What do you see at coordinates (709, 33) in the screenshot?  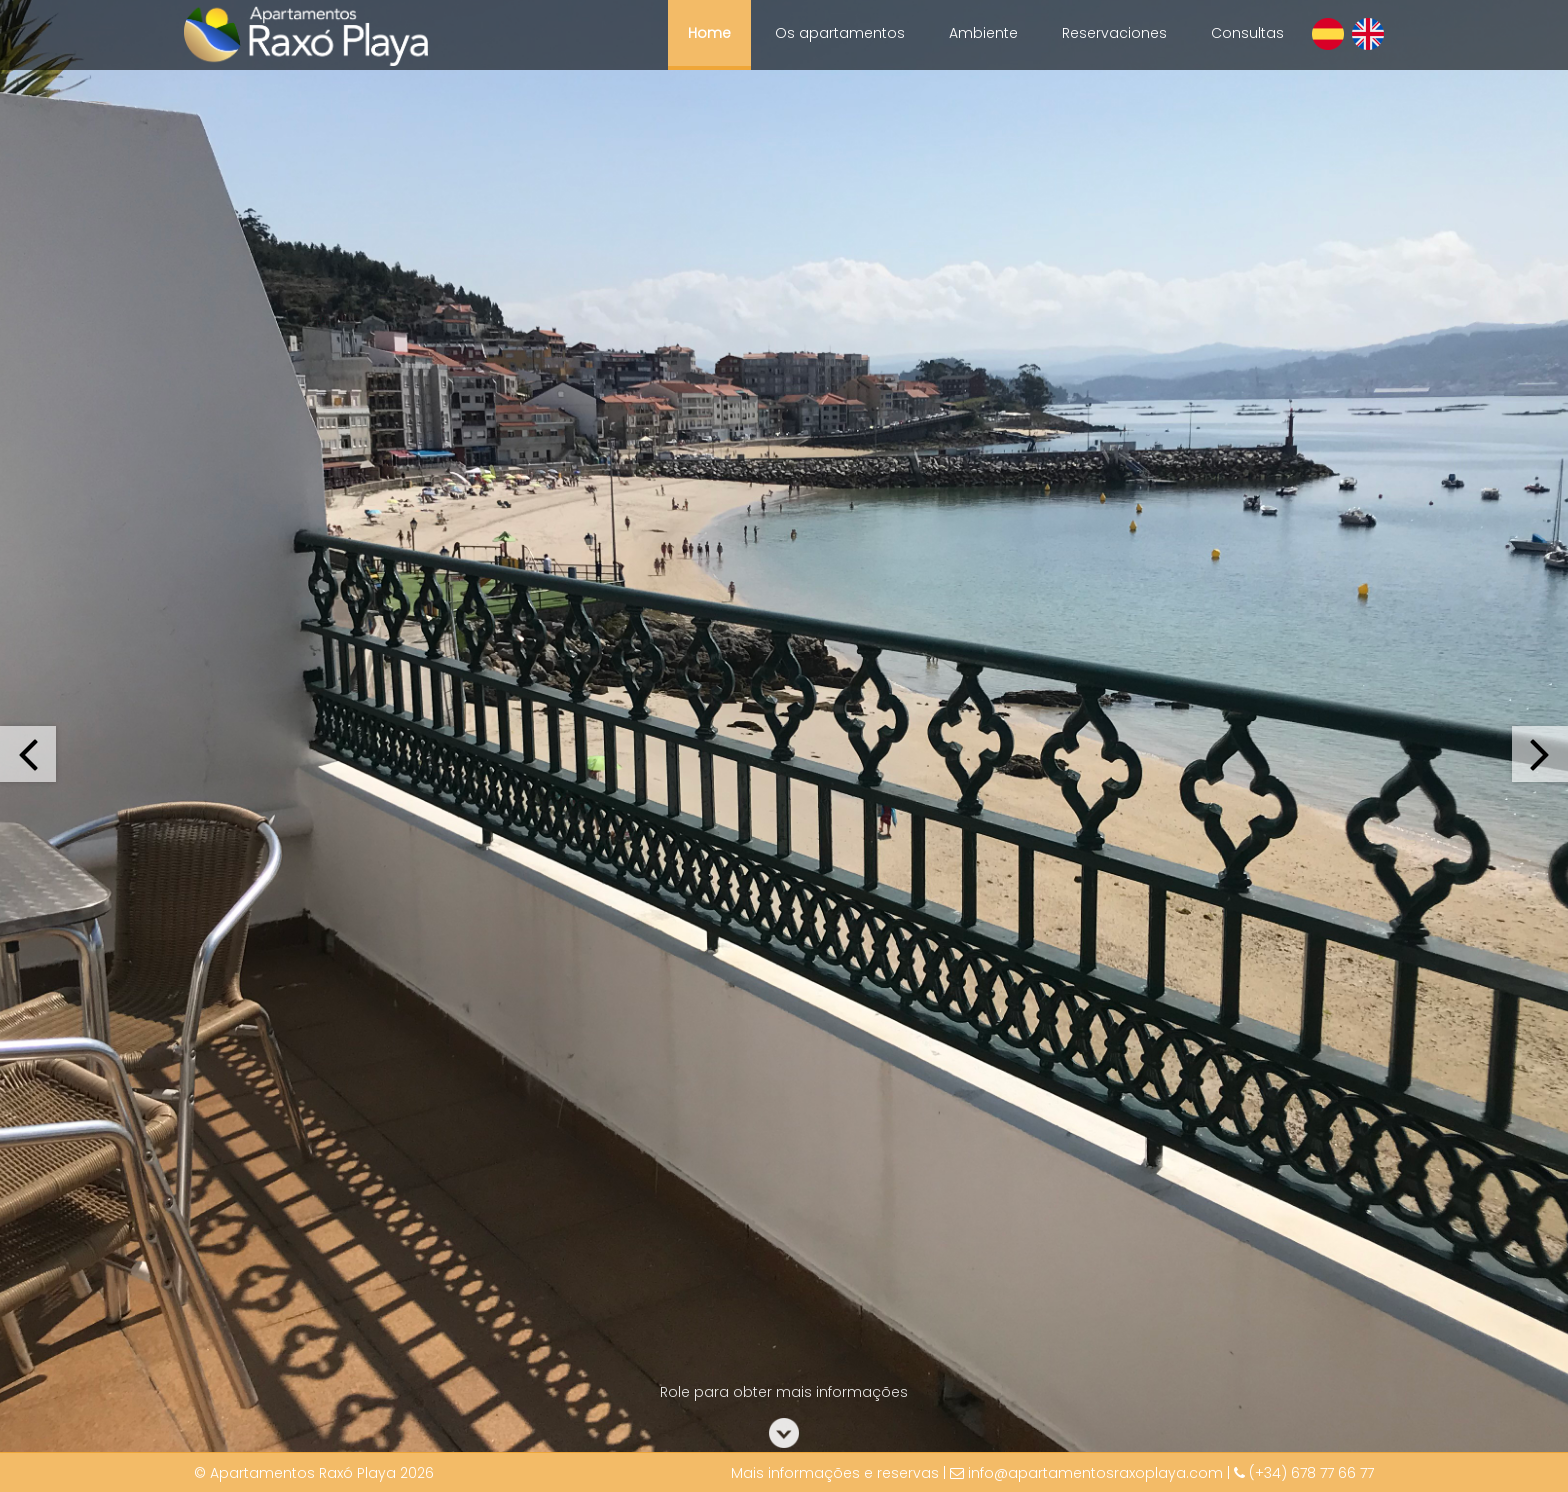 I see `Home` at bounding box center [709, 33].